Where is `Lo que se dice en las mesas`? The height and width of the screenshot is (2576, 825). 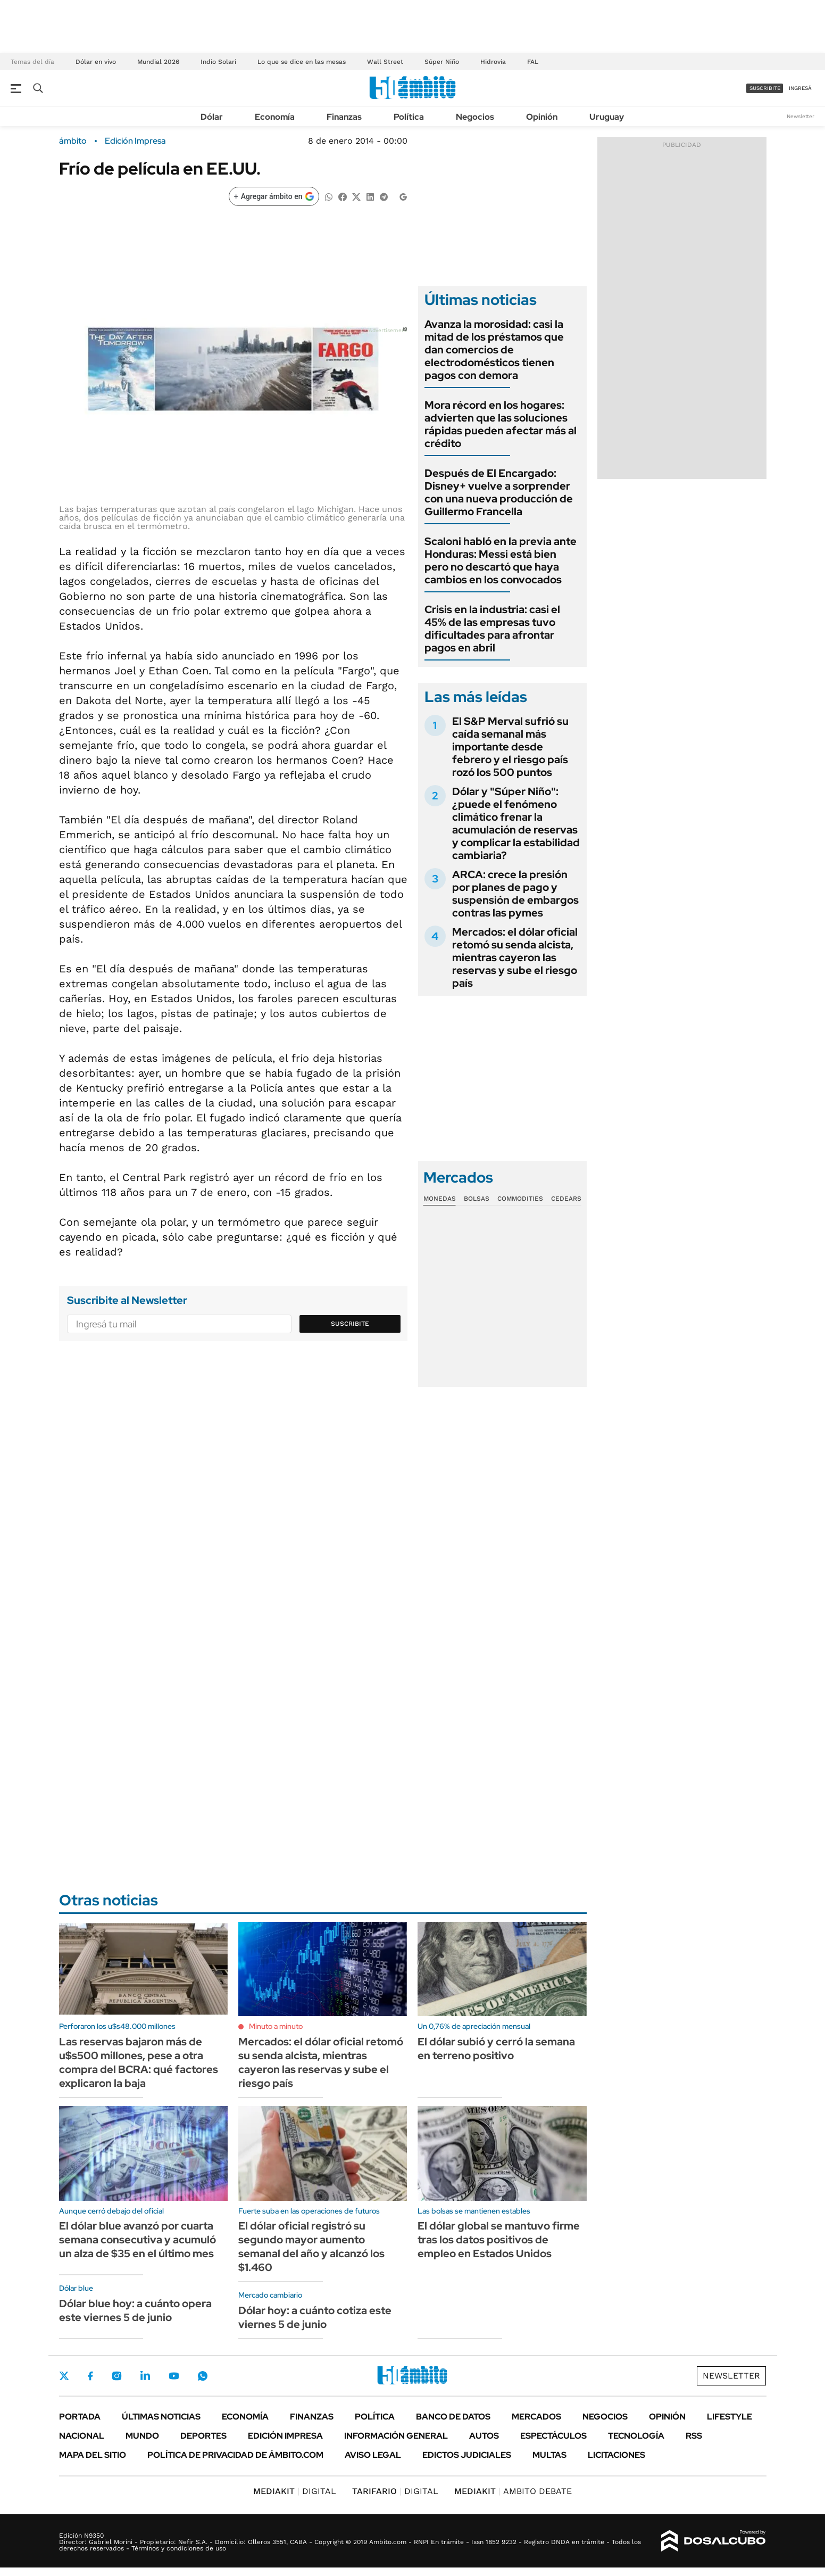
Lo que se dice en las mesas is located at coordinates (301, 61).